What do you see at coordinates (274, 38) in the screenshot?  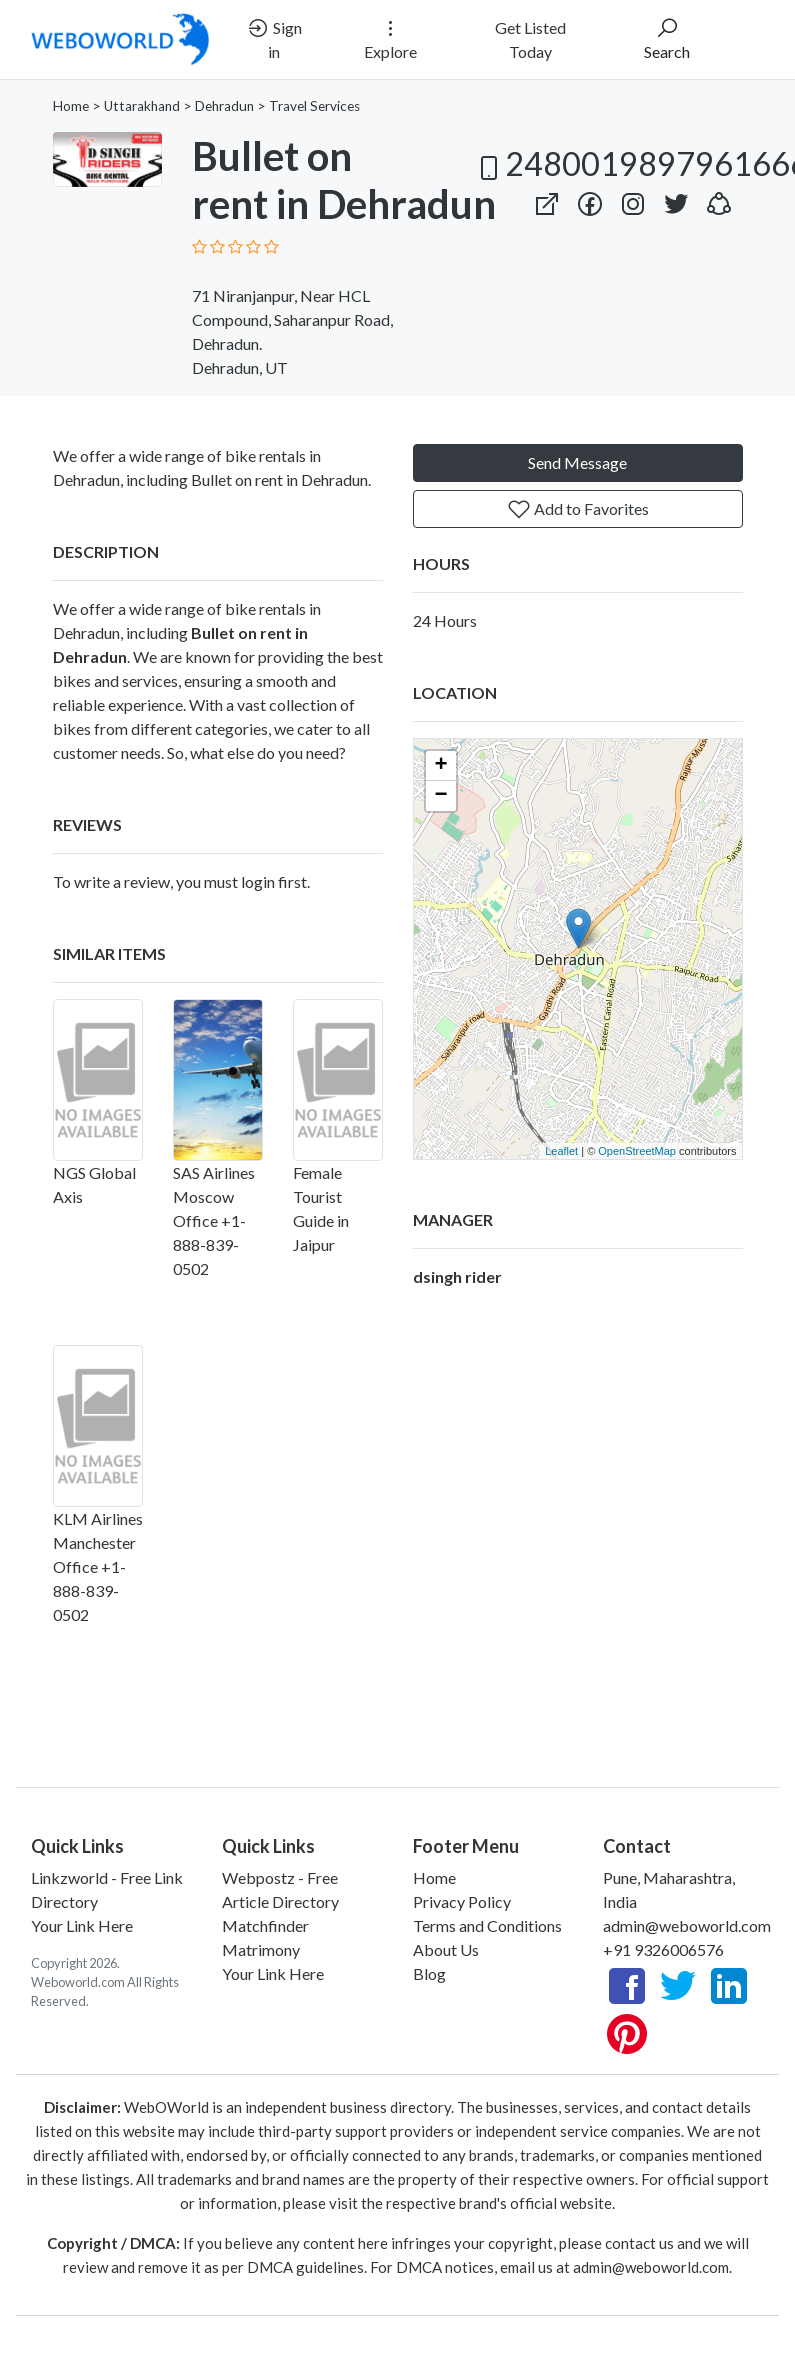 I see `Sign in` at bounding box center [274, 38].